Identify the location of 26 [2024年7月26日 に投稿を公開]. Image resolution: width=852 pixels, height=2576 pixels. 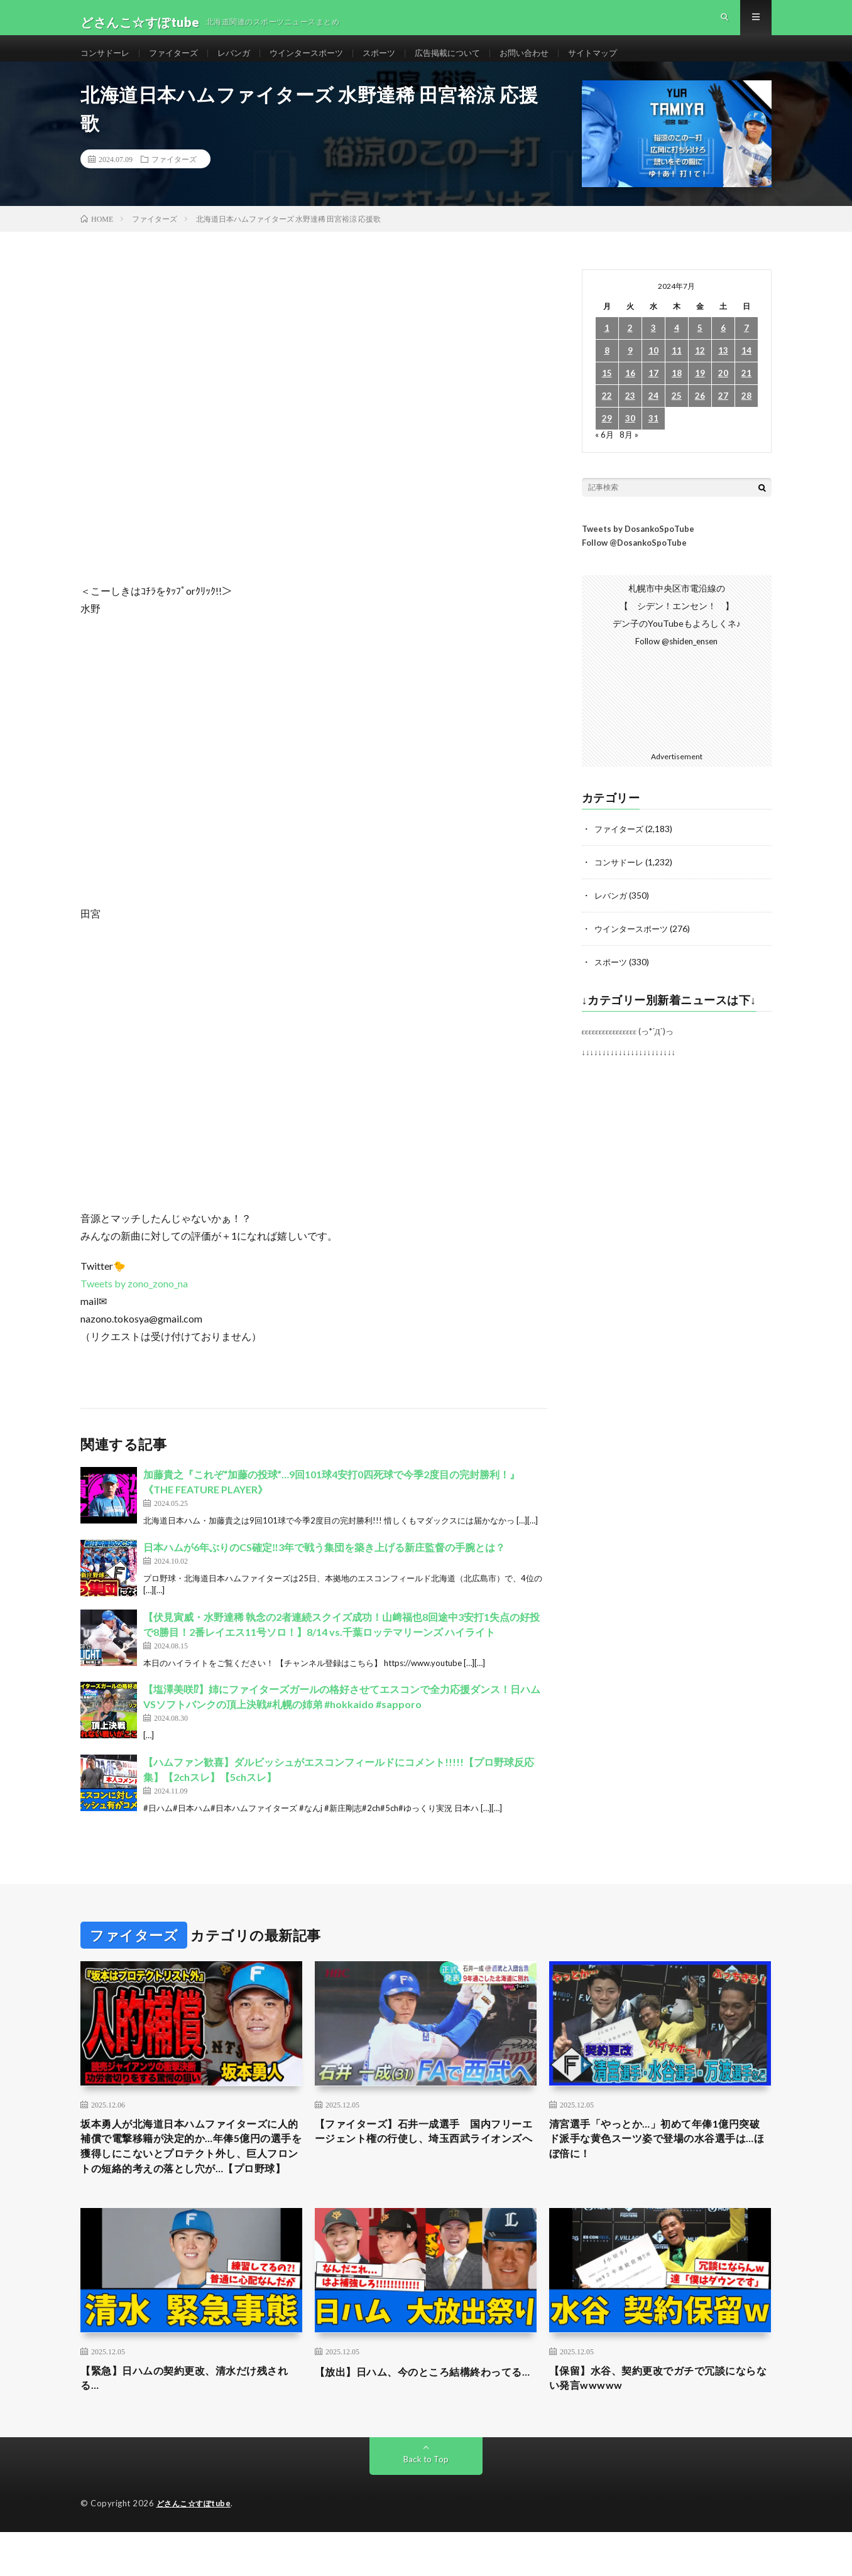
(700, 416).